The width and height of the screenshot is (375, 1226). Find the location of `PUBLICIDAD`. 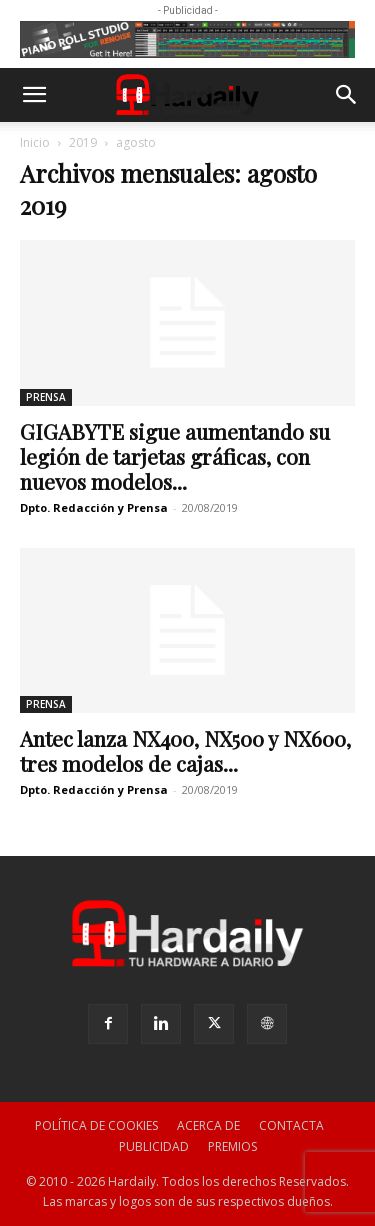

PUBLICIDAD is located at coordinates (154, 1146).